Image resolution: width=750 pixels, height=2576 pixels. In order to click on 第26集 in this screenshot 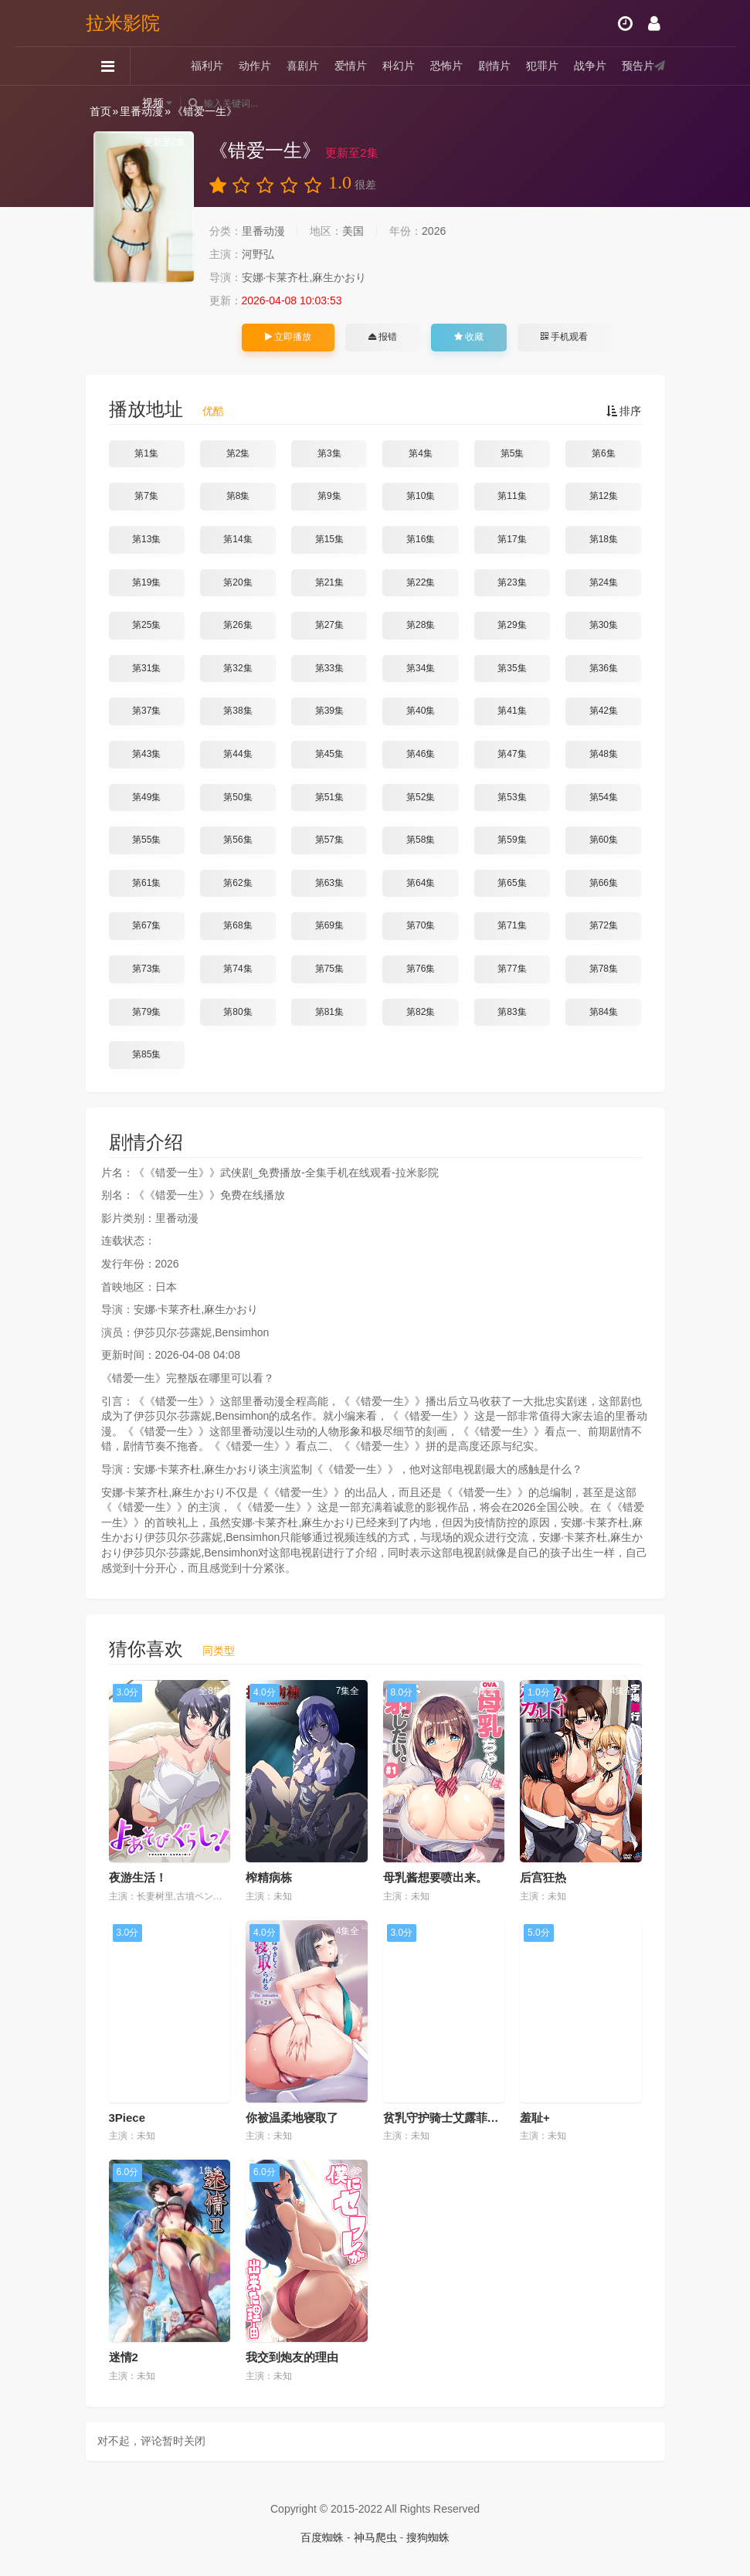, I will do `click(237, 624)`.